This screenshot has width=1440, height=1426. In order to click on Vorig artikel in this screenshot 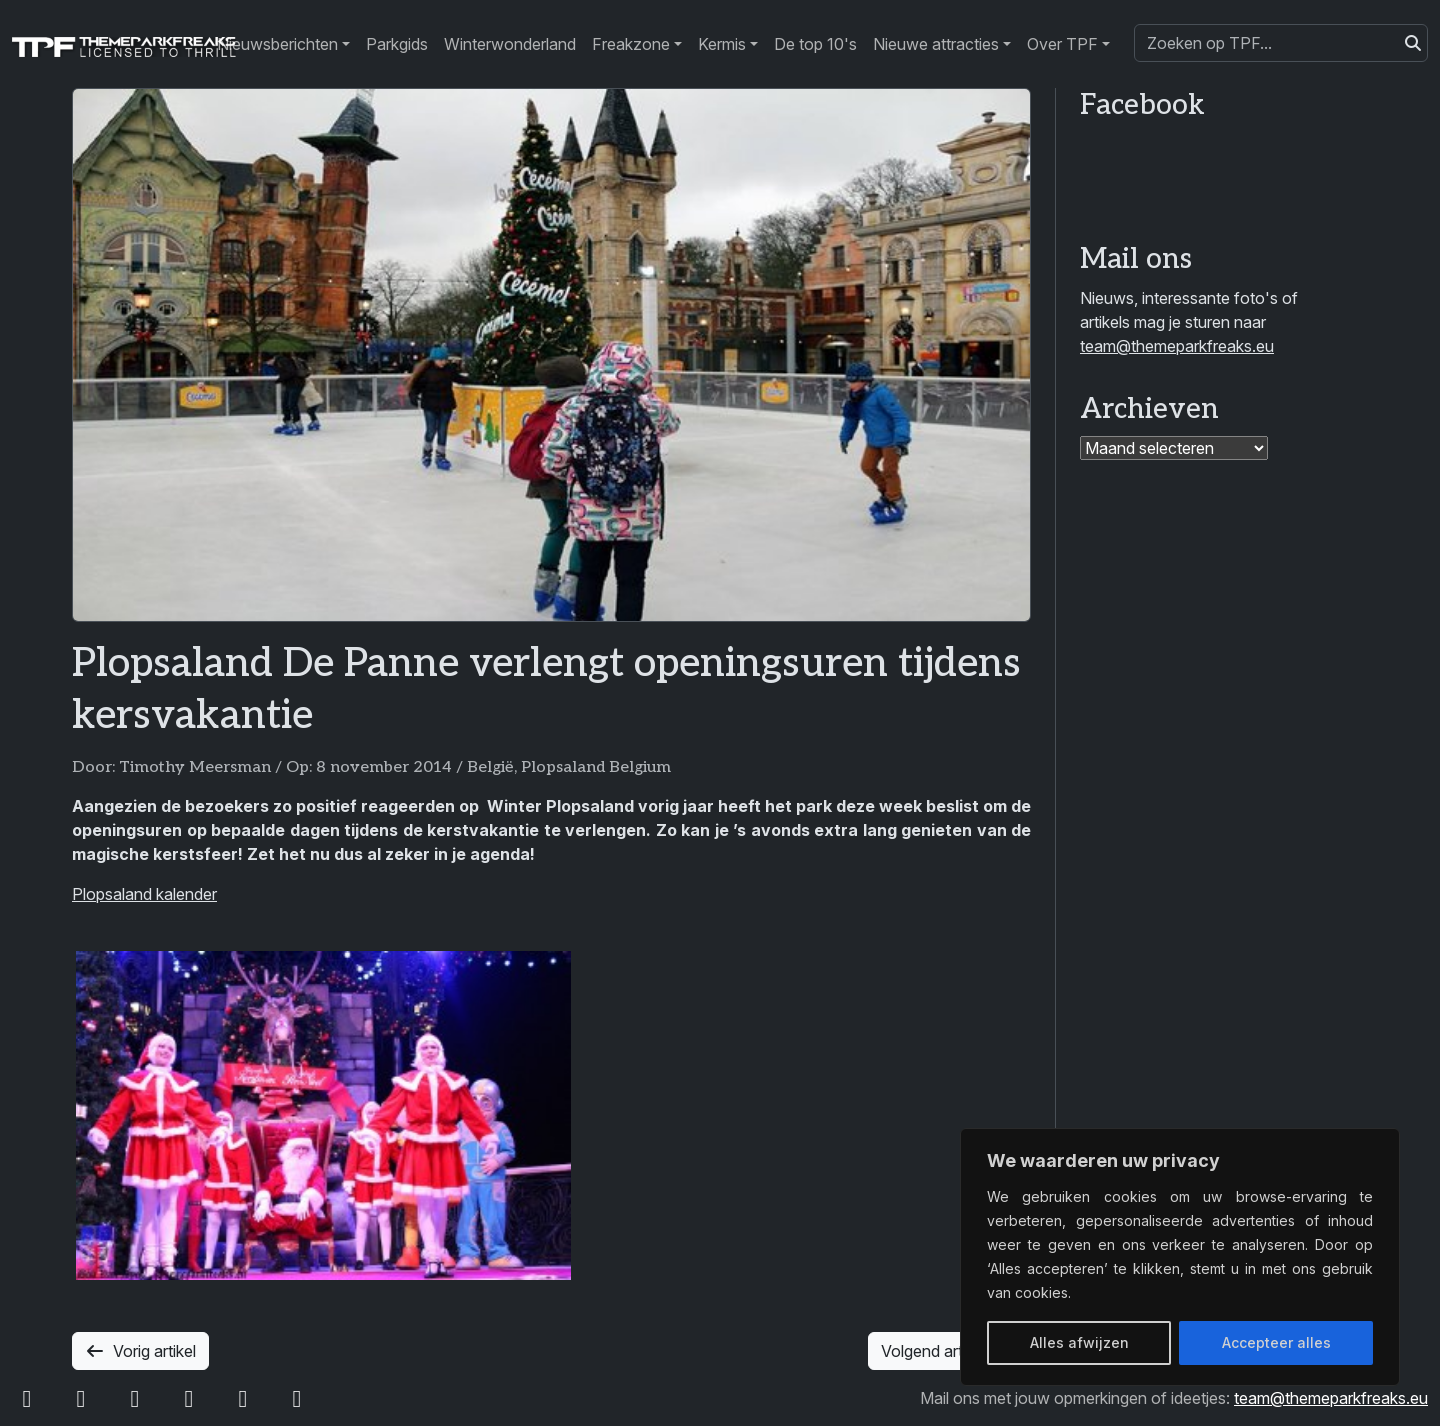, I will do `click(140, 1351)`.